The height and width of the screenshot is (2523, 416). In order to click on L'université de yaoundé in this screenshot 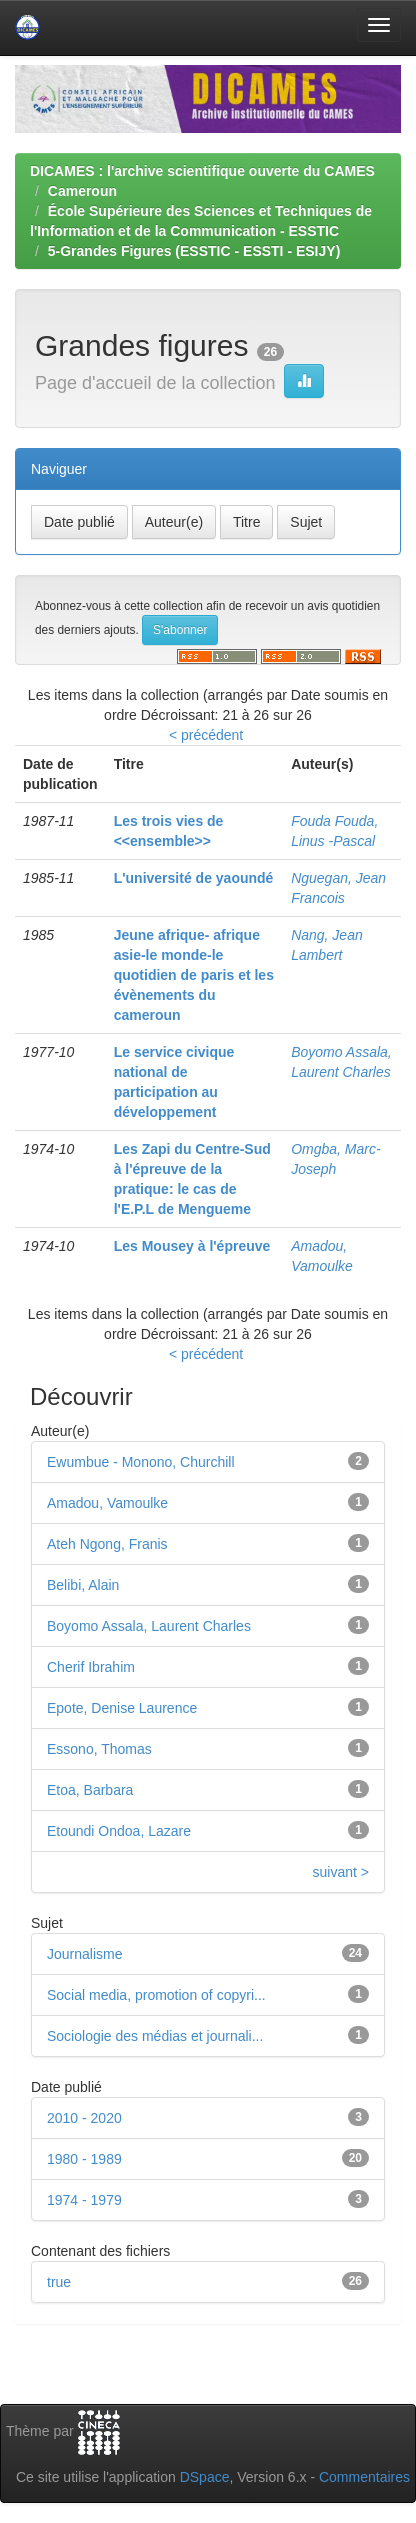, I will do `click(194, 878)`.